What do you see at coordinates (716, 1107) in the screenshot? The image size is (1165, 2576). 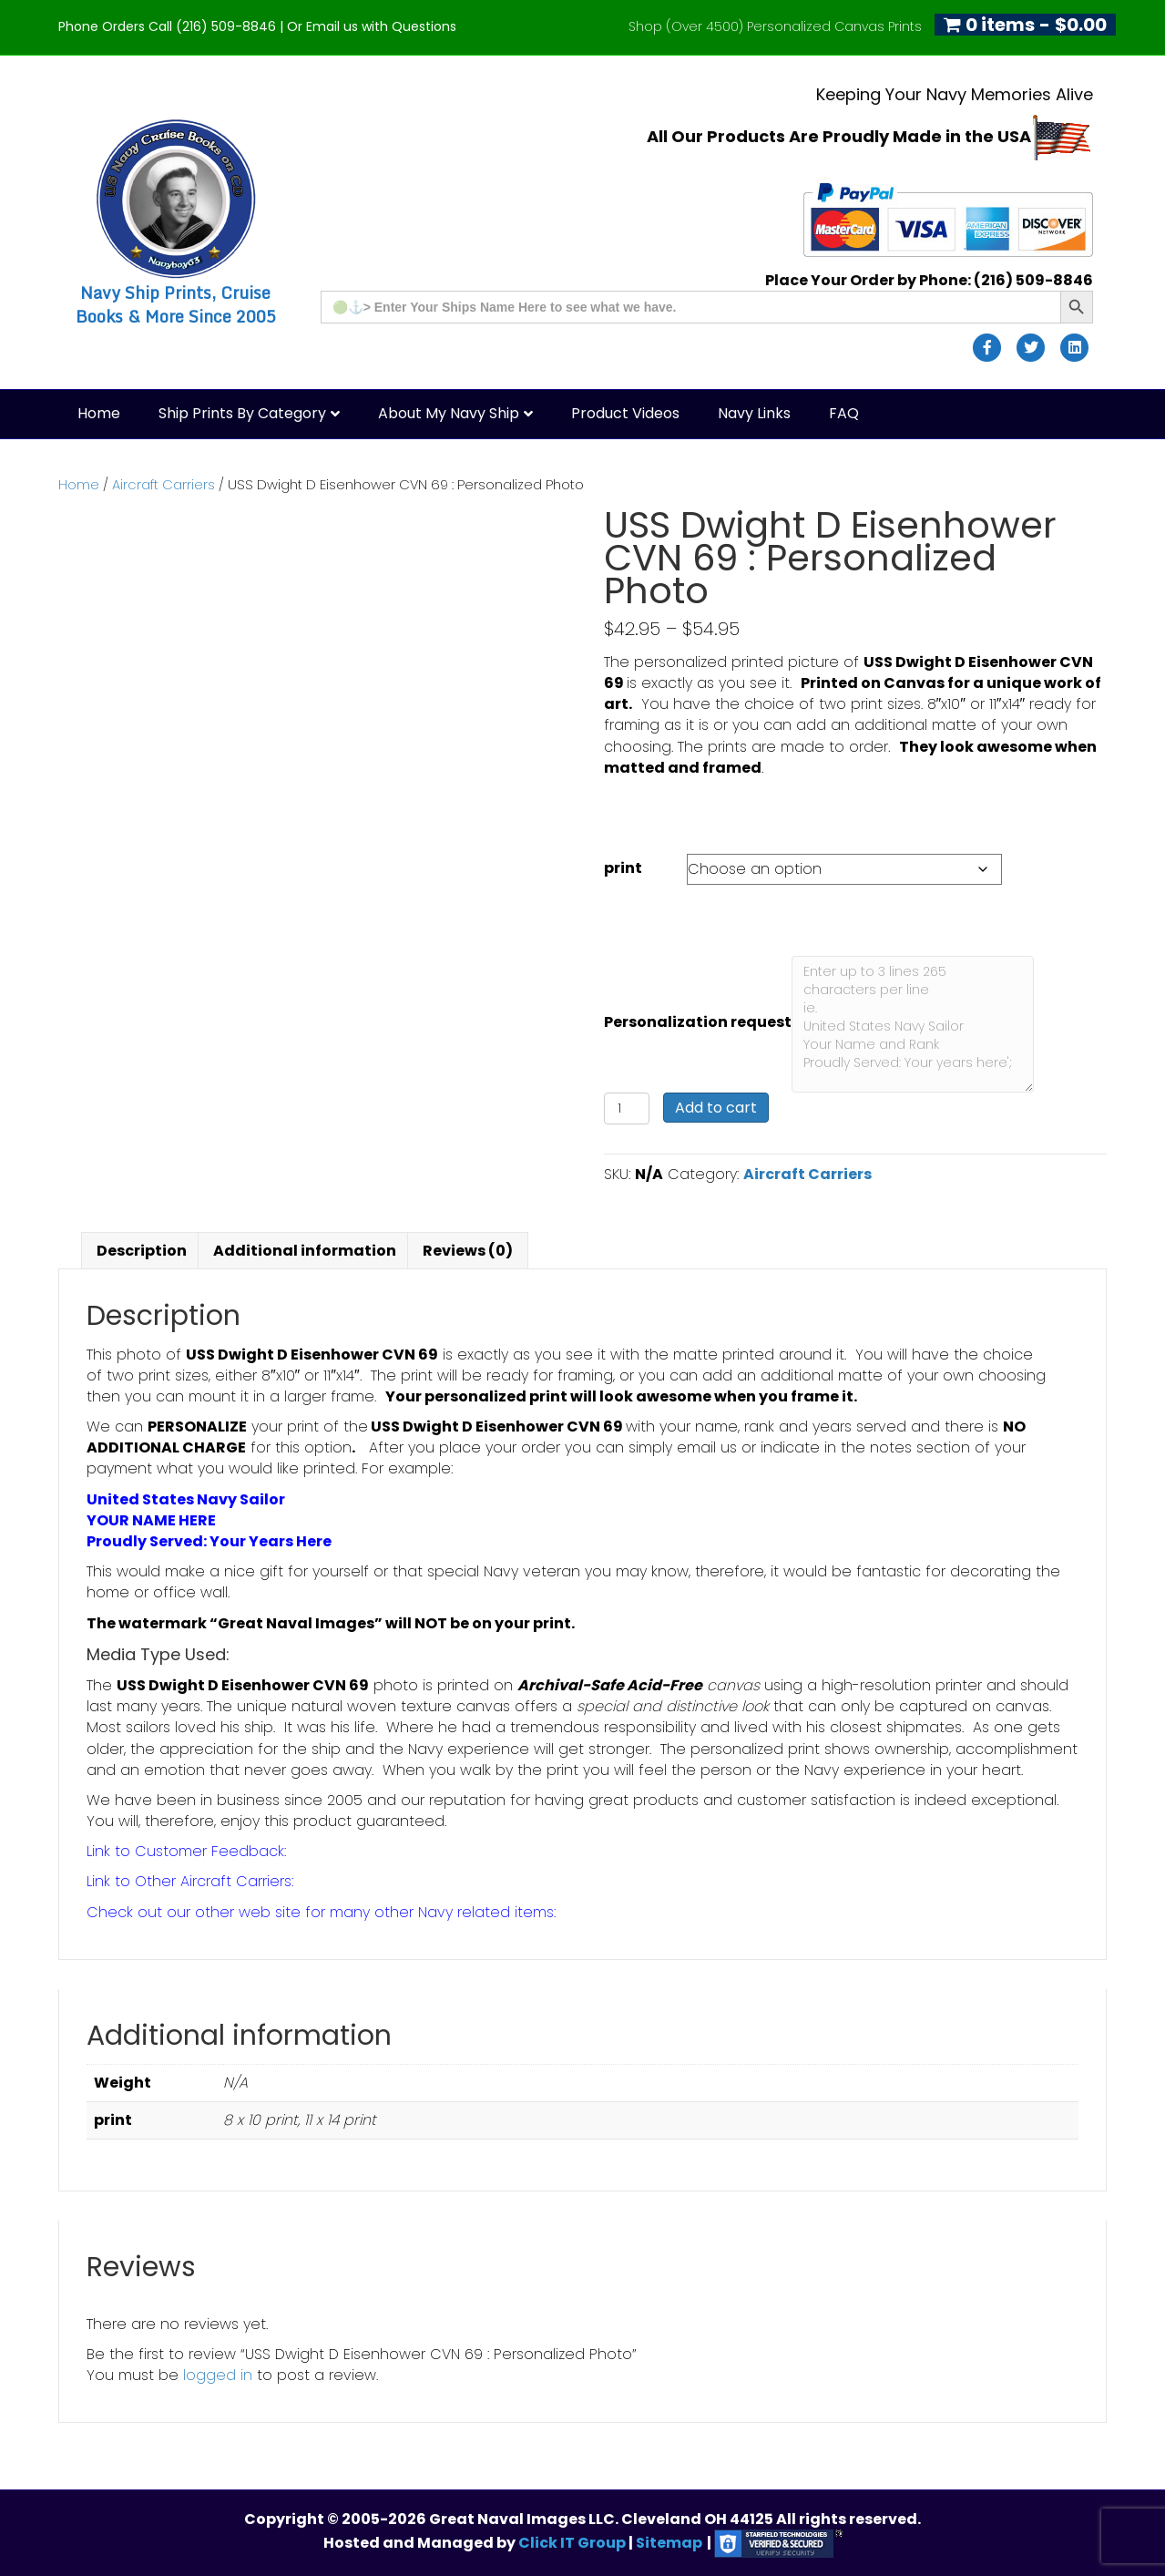 I see `Add to cart` at bounding box center [716, 1107].